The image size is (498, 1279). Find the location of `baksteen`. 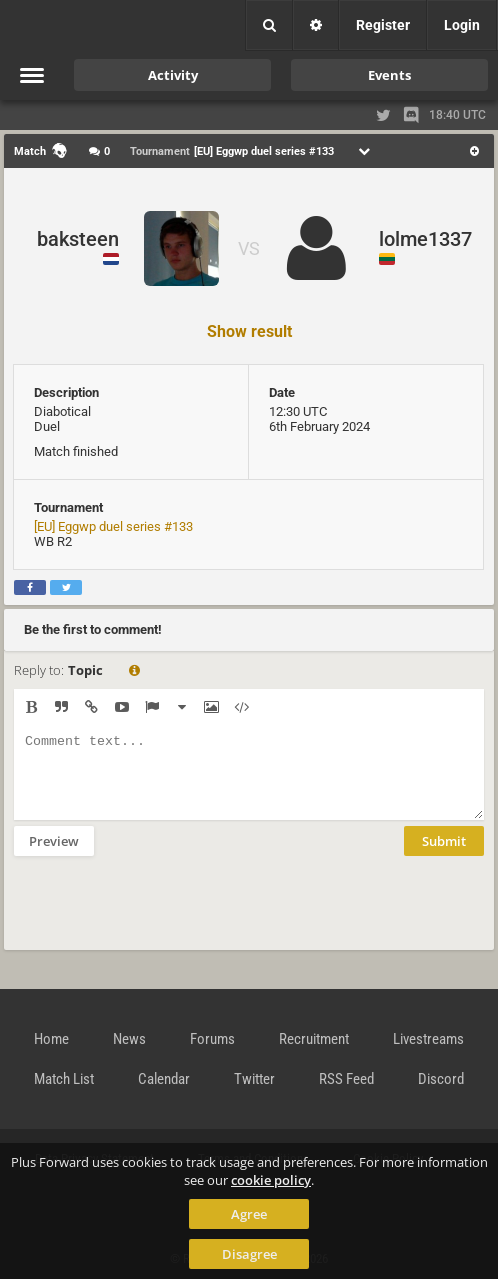

baksteen is located at coordinates (78, 239).